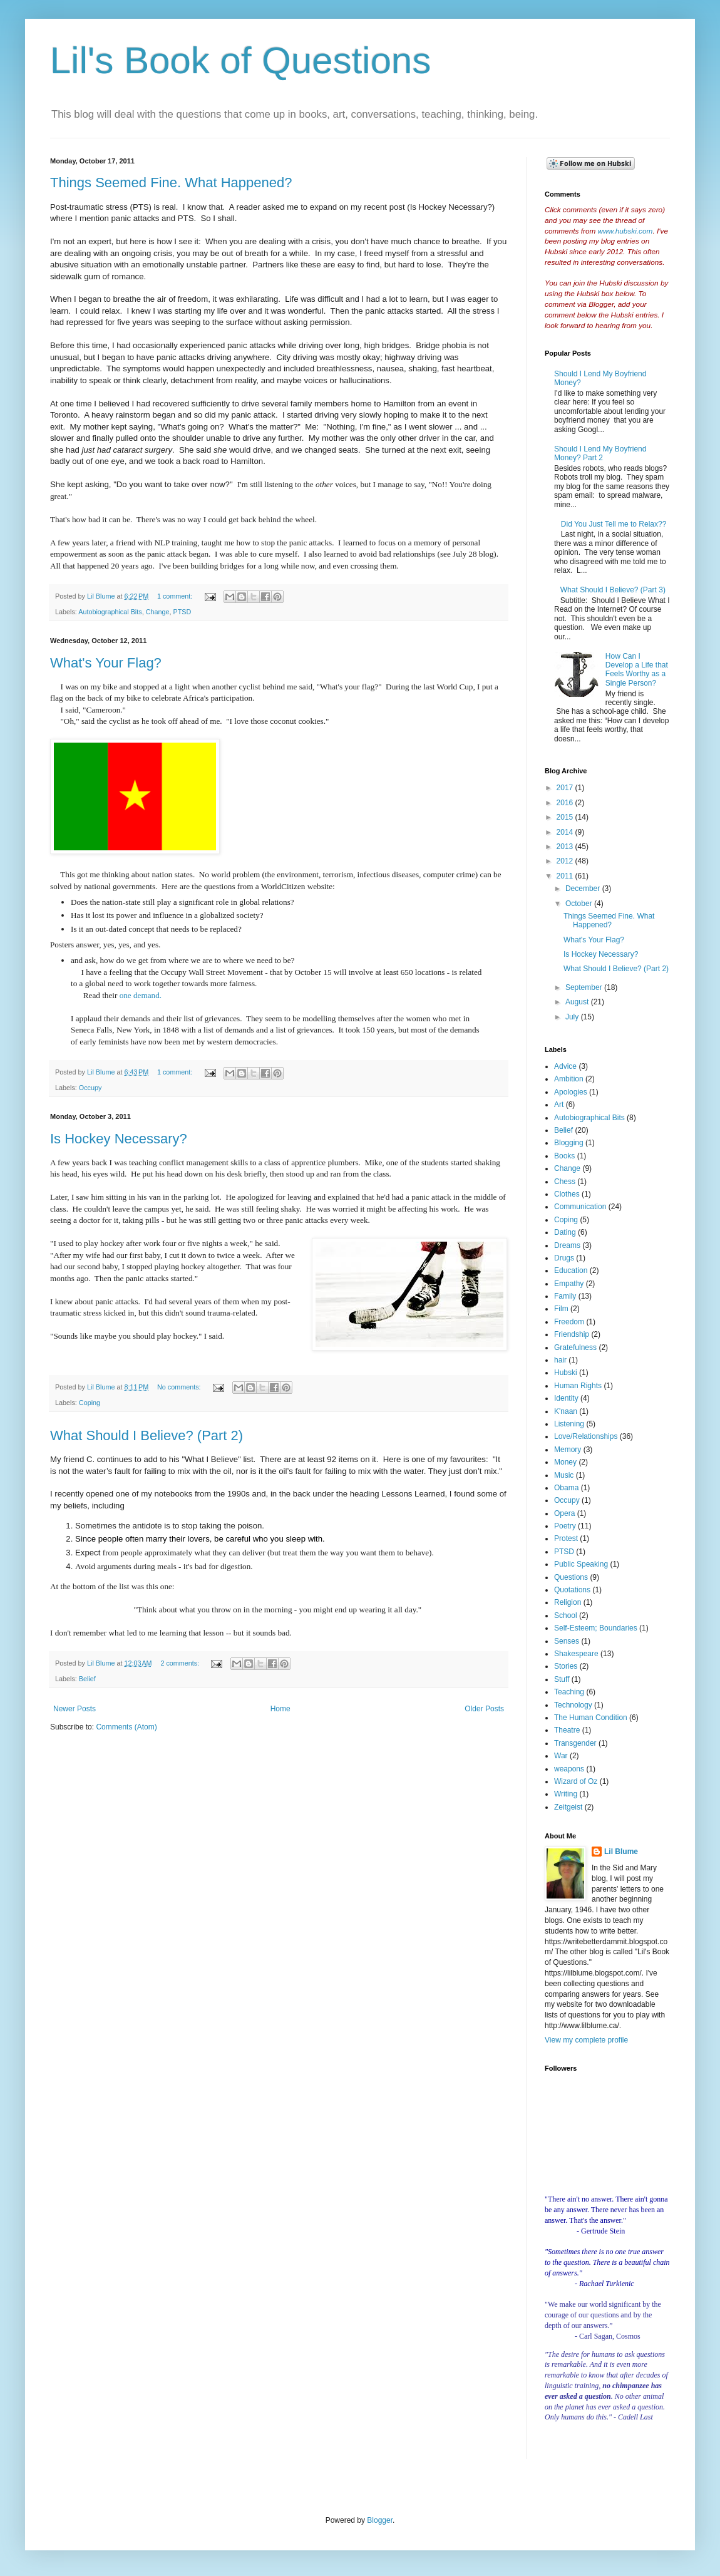  What do you see at coordinates (569, 1769) in the screenshot?
I see `weapons` at bounding box center [569, 1769].